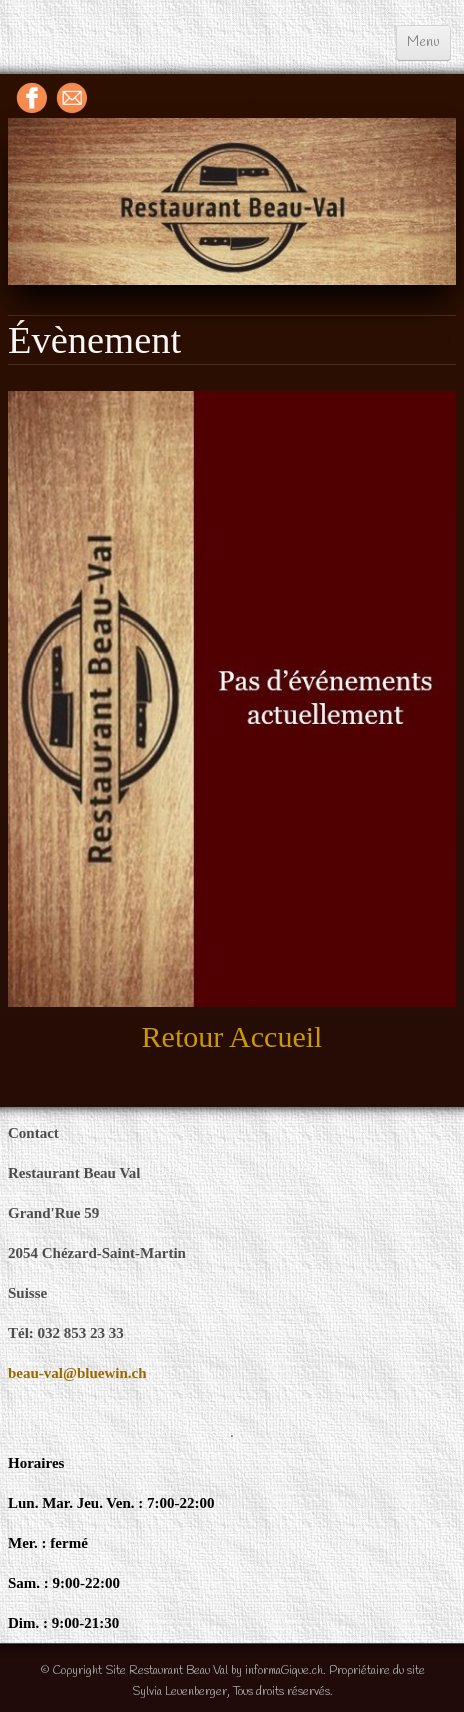 The image size is (464, 1712). I want to click on Retour accueil, so click(232, 1036).